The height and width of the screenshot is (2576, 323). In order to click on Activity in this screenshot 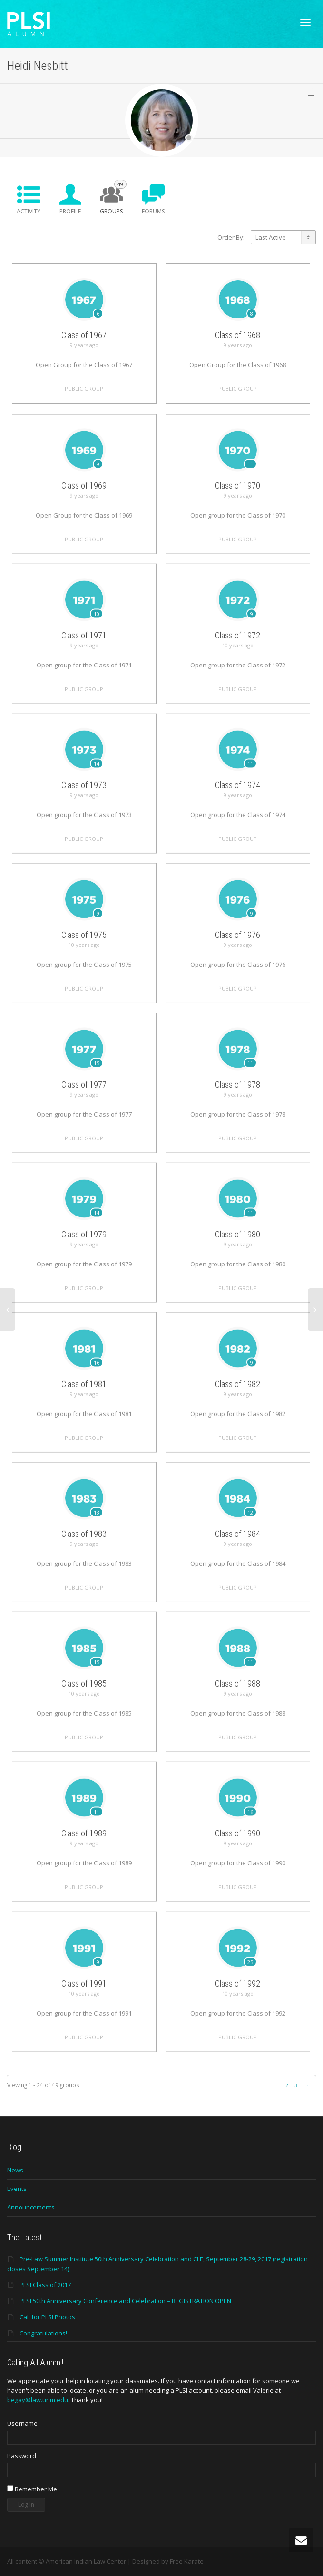, I will do `click(28, 211)`.